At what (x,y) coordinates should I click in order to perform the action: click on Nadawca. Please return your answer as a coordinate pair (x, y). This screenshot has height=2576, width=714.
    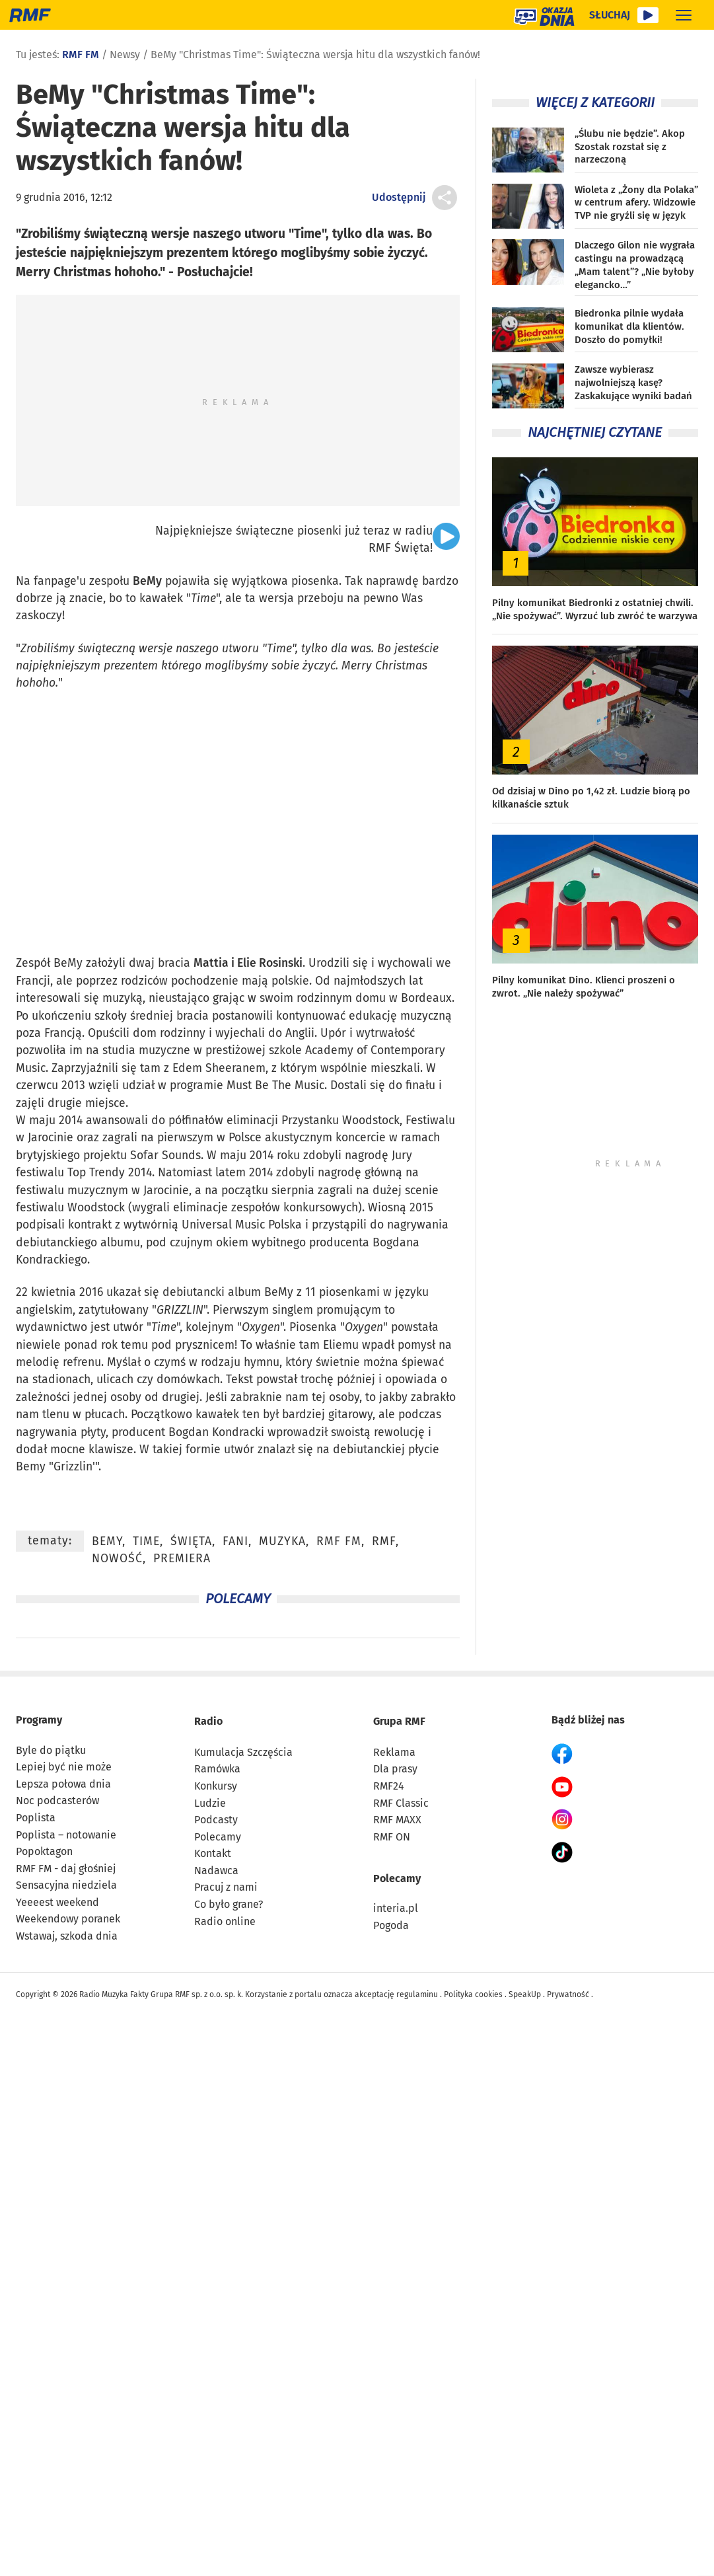
    Looking at the image, I should click on (216, 1870).